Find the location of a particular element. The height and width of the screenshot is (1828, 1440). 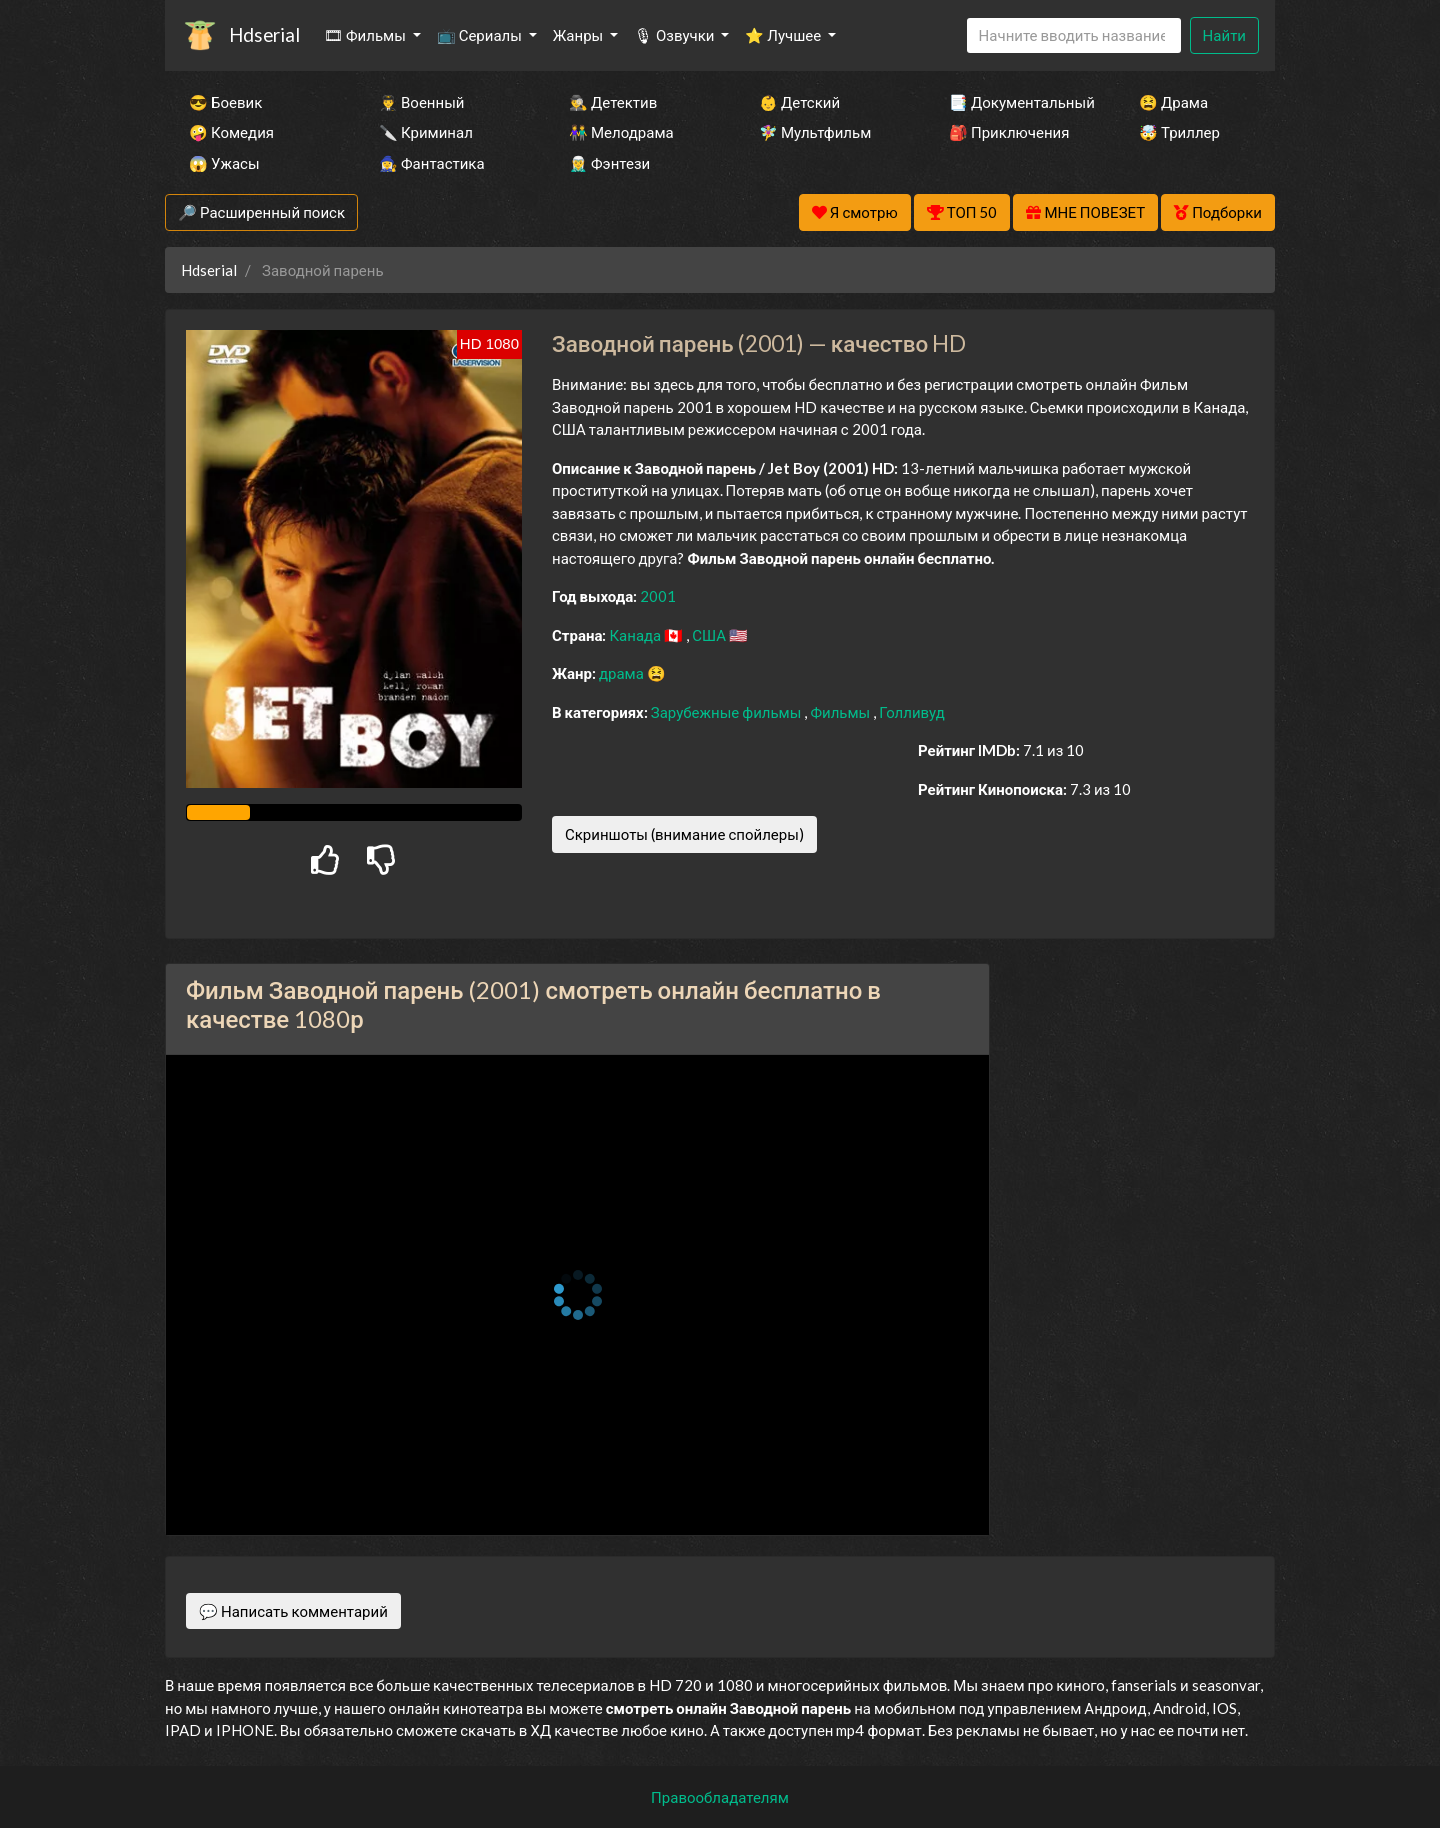

🧙‍♀️ Фантастика is located at coordinates (432, 163).